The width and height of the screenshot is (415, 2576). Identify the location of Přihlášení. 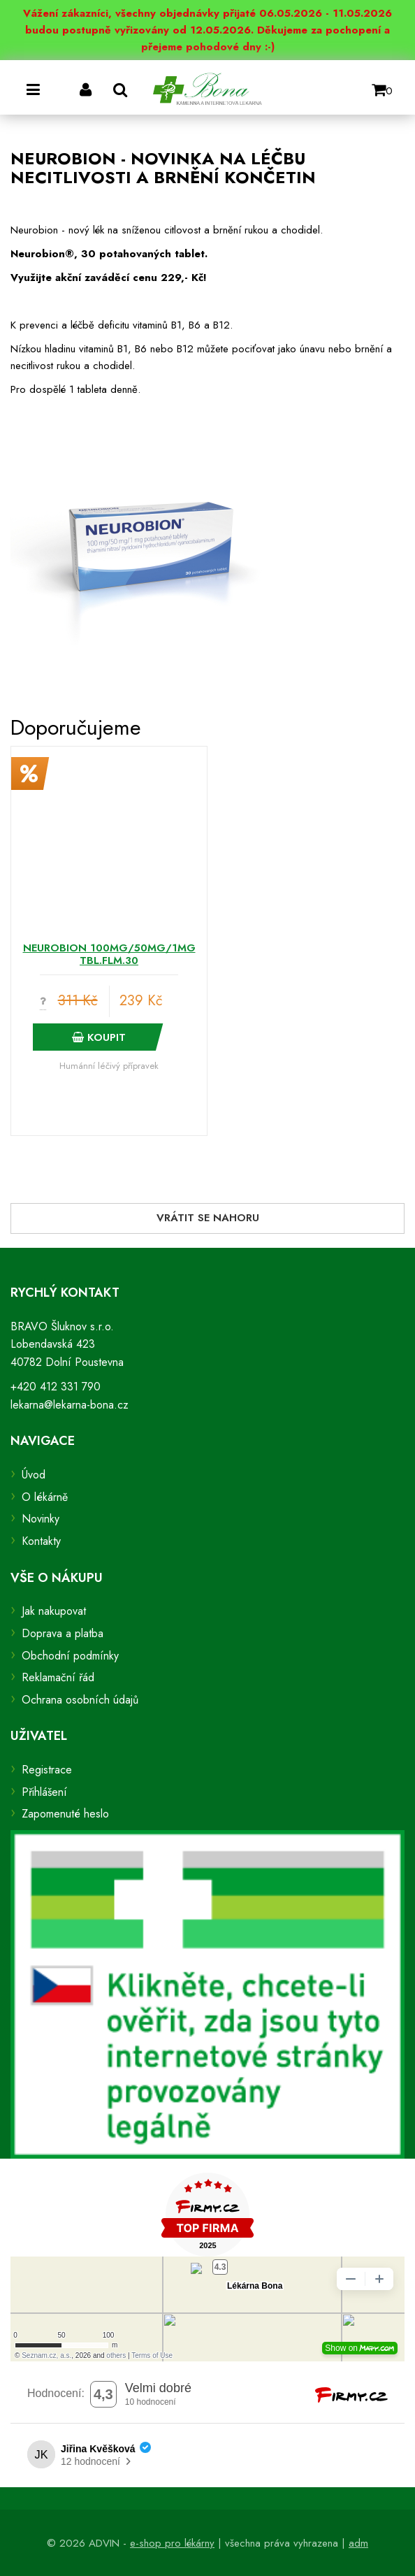
(44, 1792).